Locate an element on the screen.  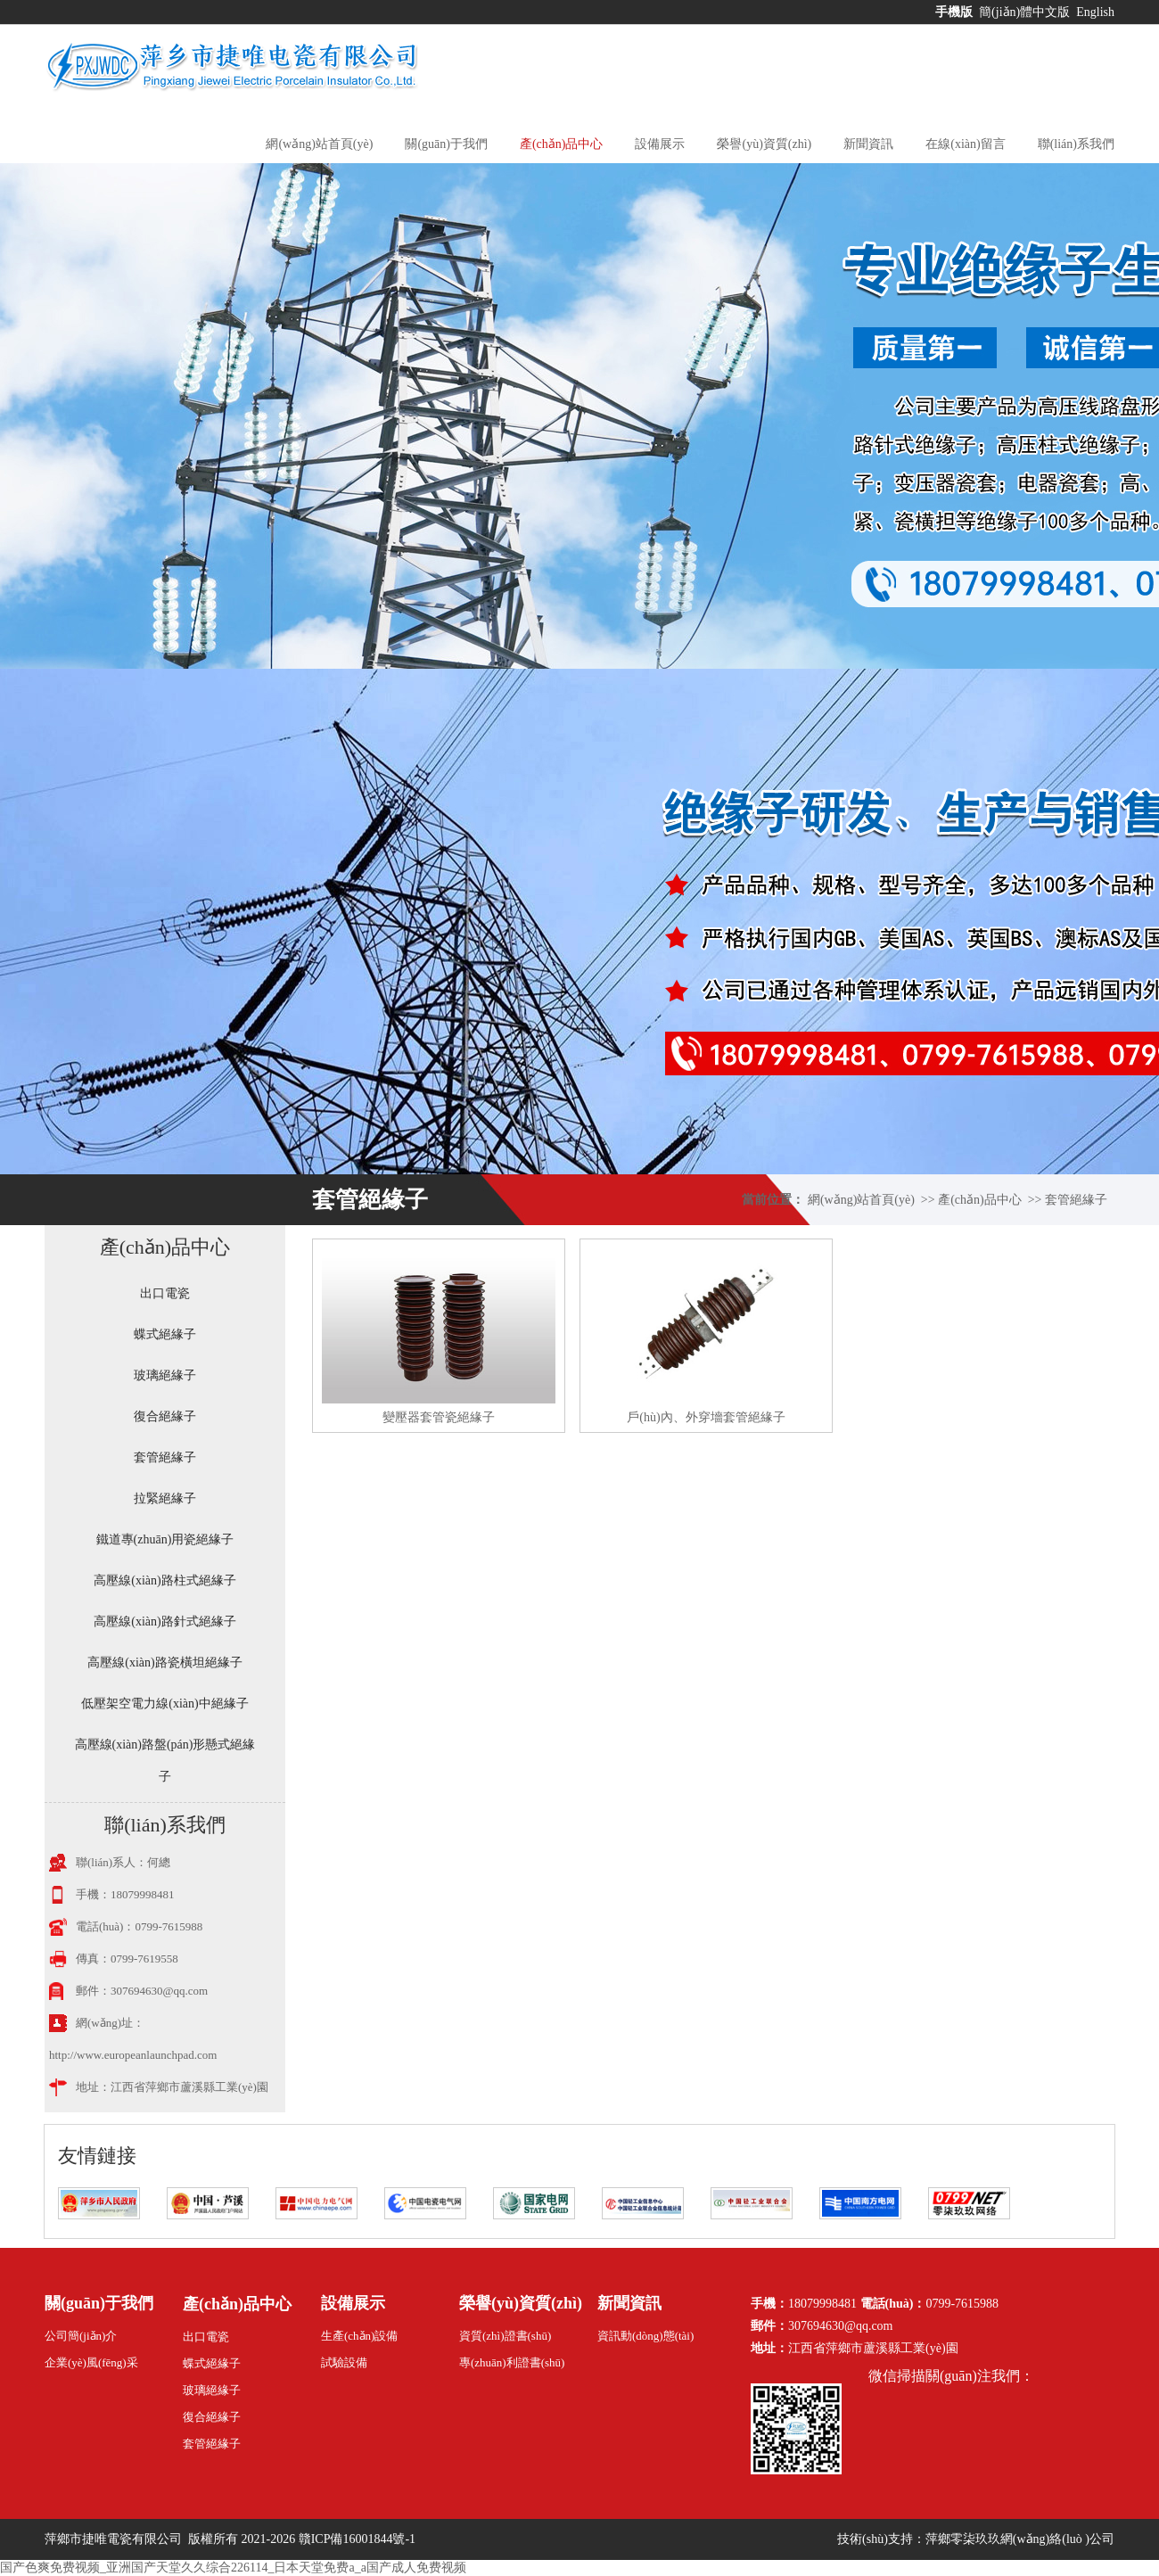
聯(lián)系我們 is located at coordinates (1076, 144).